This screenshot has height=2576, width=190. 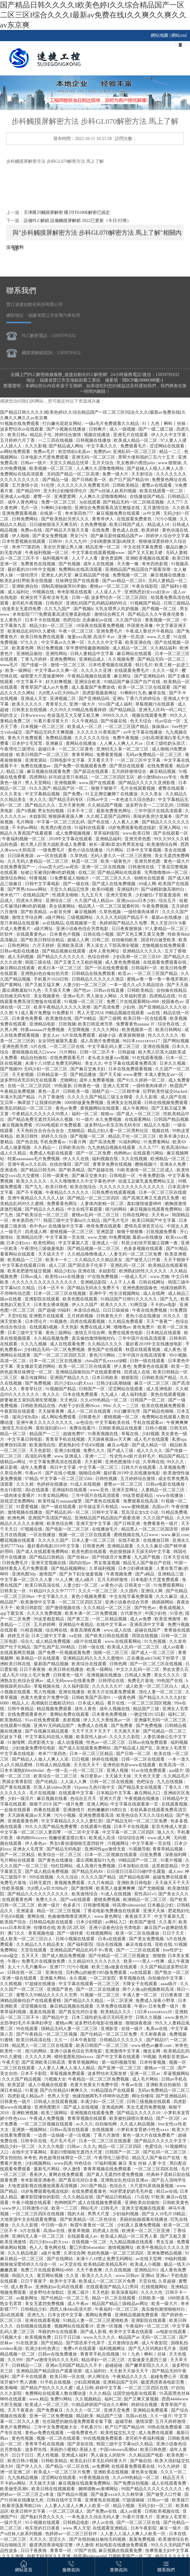 I want to click on 精品黑人一区二区三区观看时间, so click(x=109, y=906).